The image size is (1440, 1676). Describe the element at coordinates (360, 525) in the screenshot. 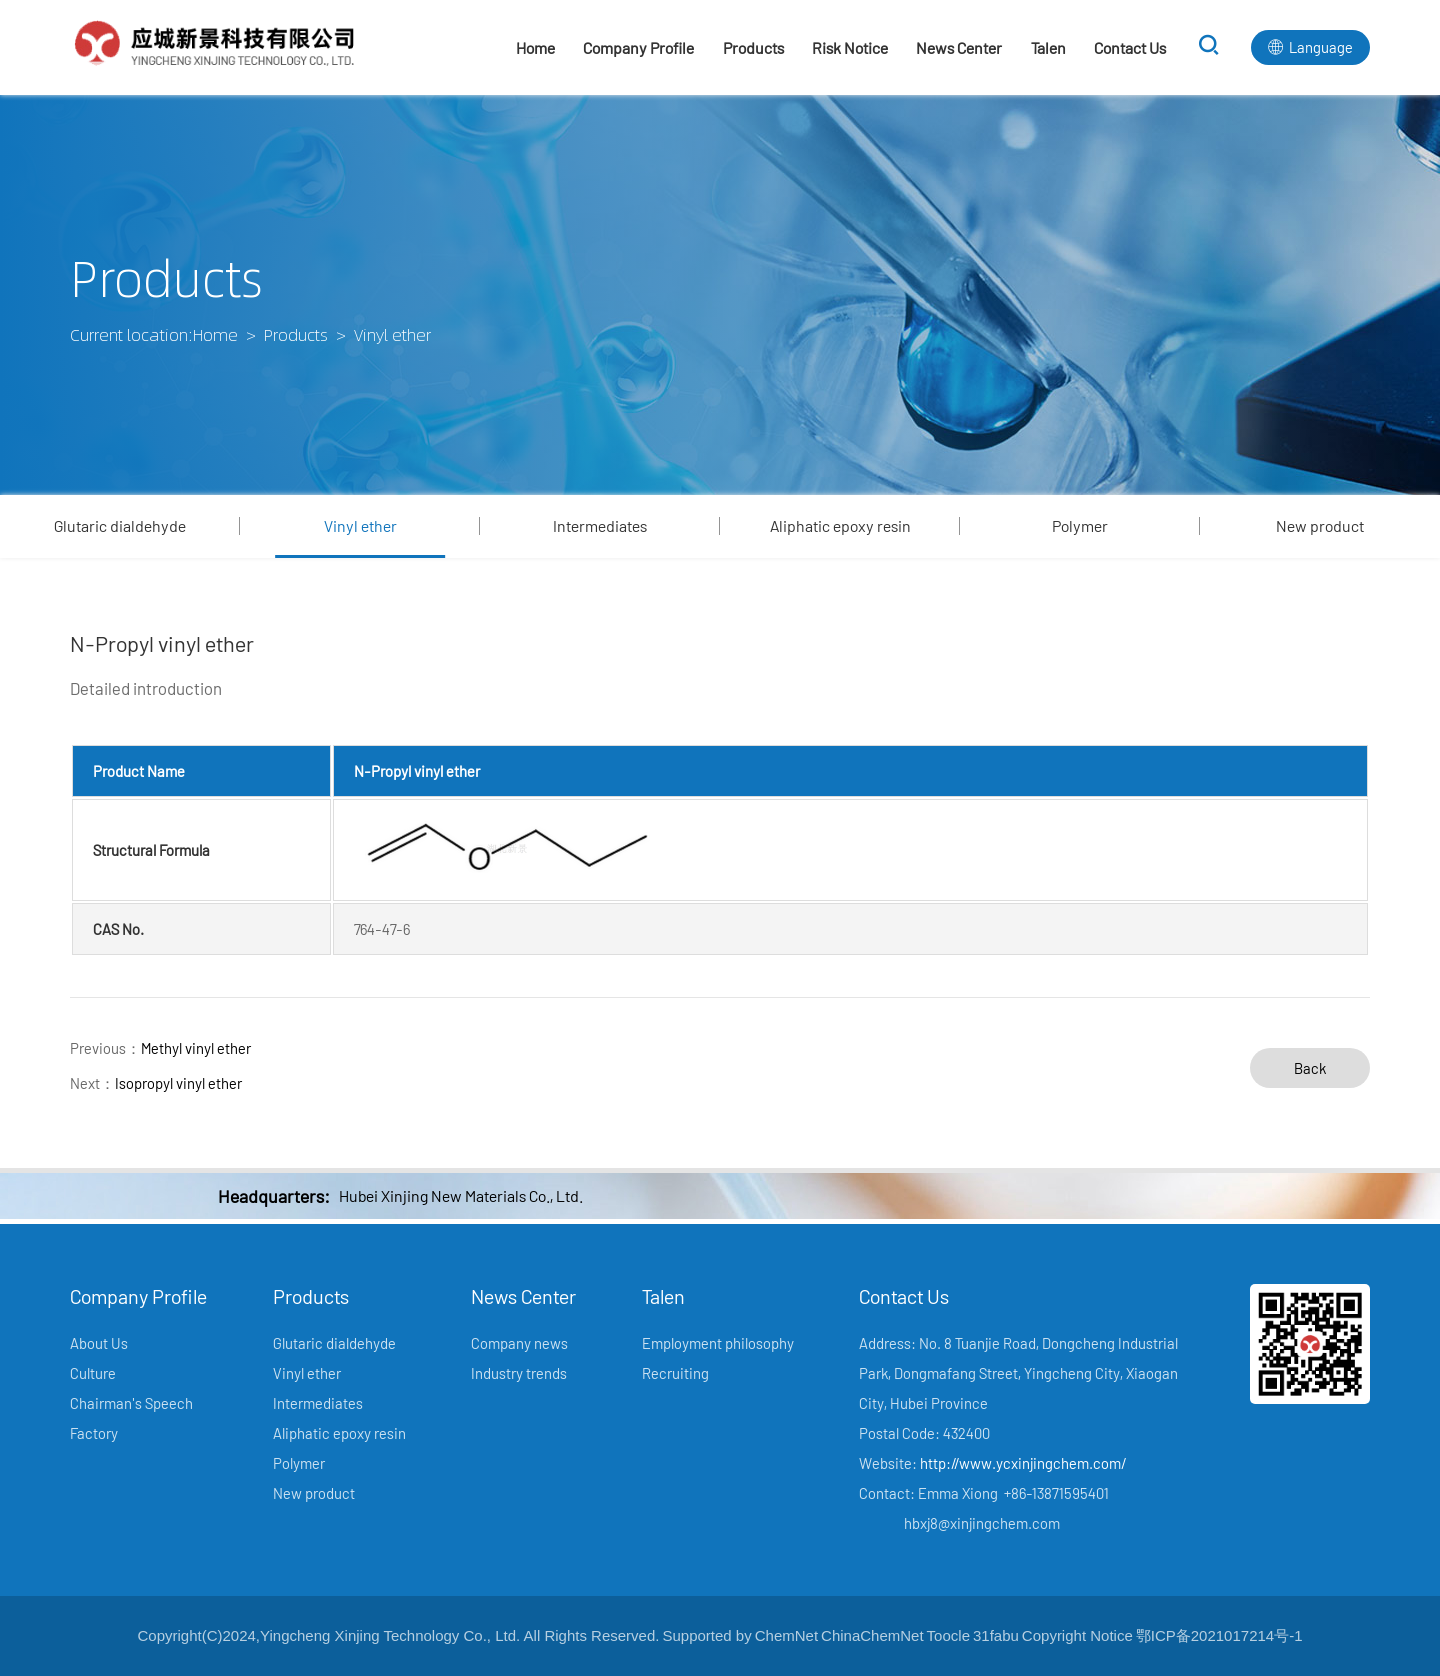

I see `Vinyl ether` at that location.